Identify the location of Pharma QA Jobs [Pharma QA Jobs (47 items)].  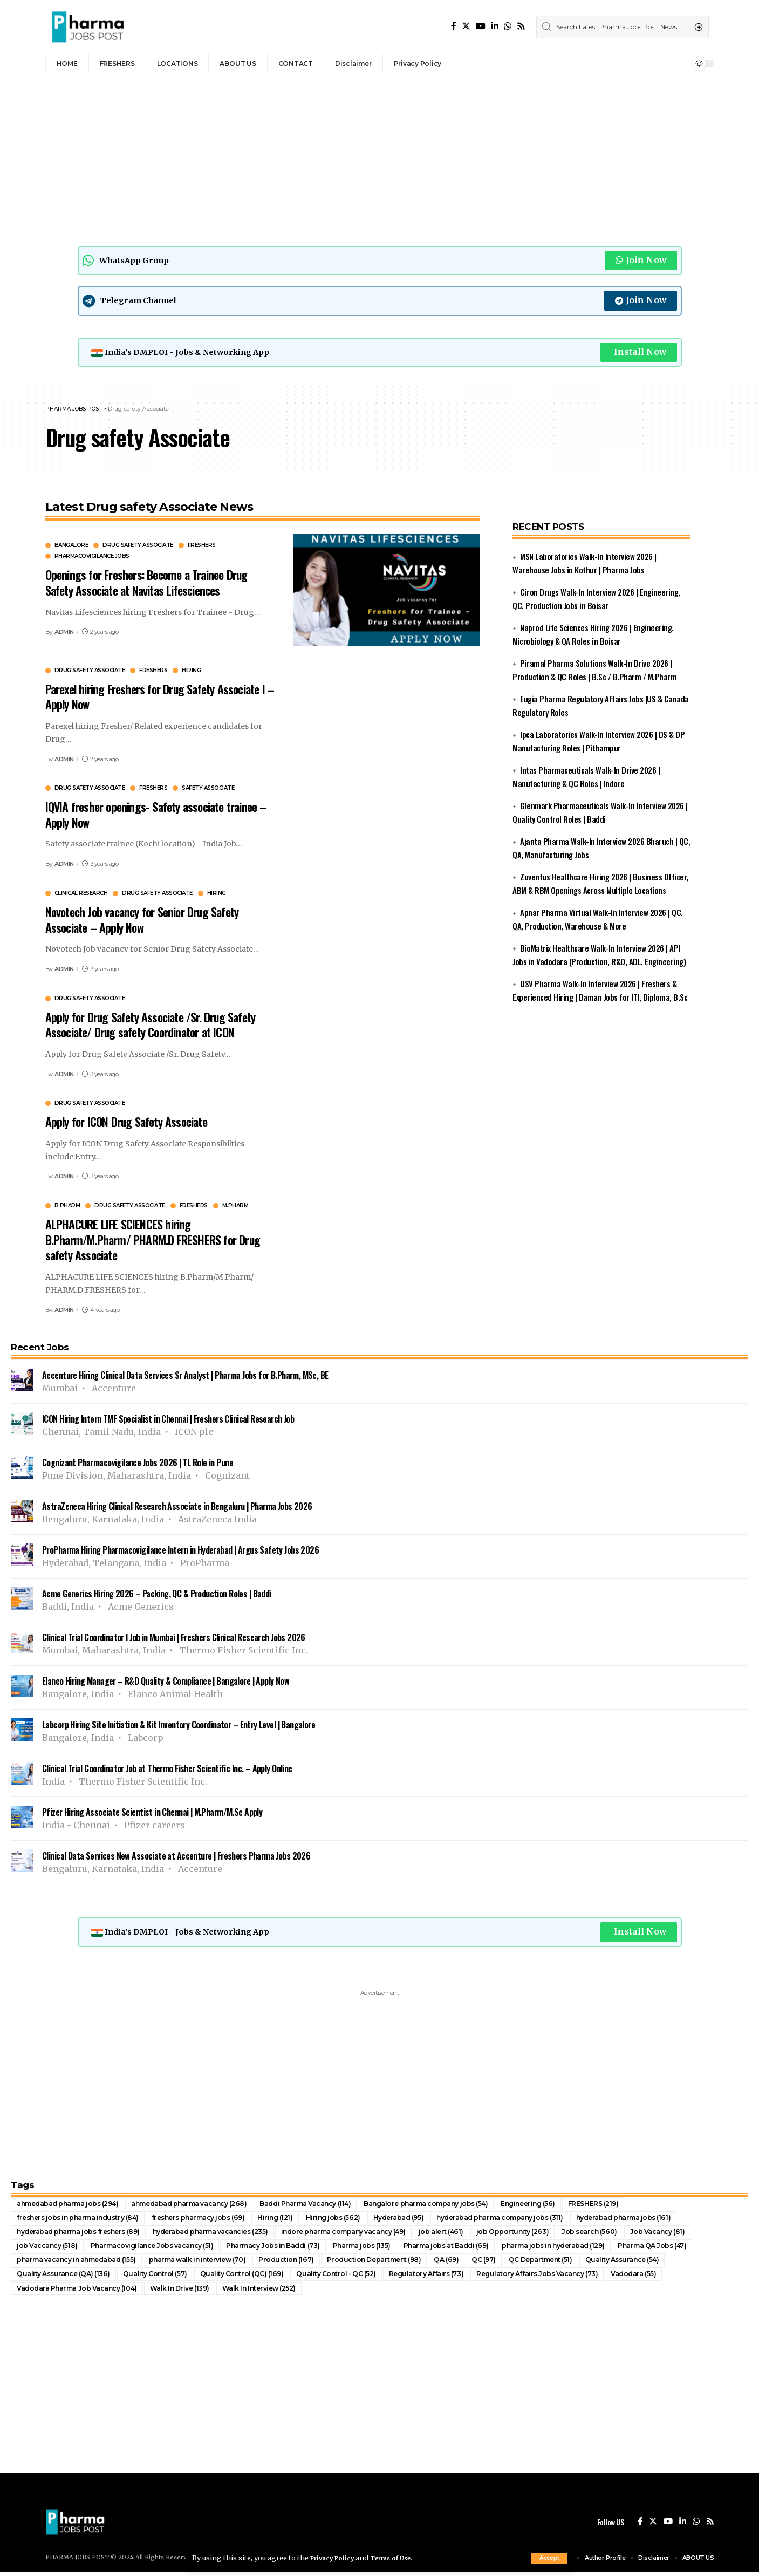
(698, 2248).